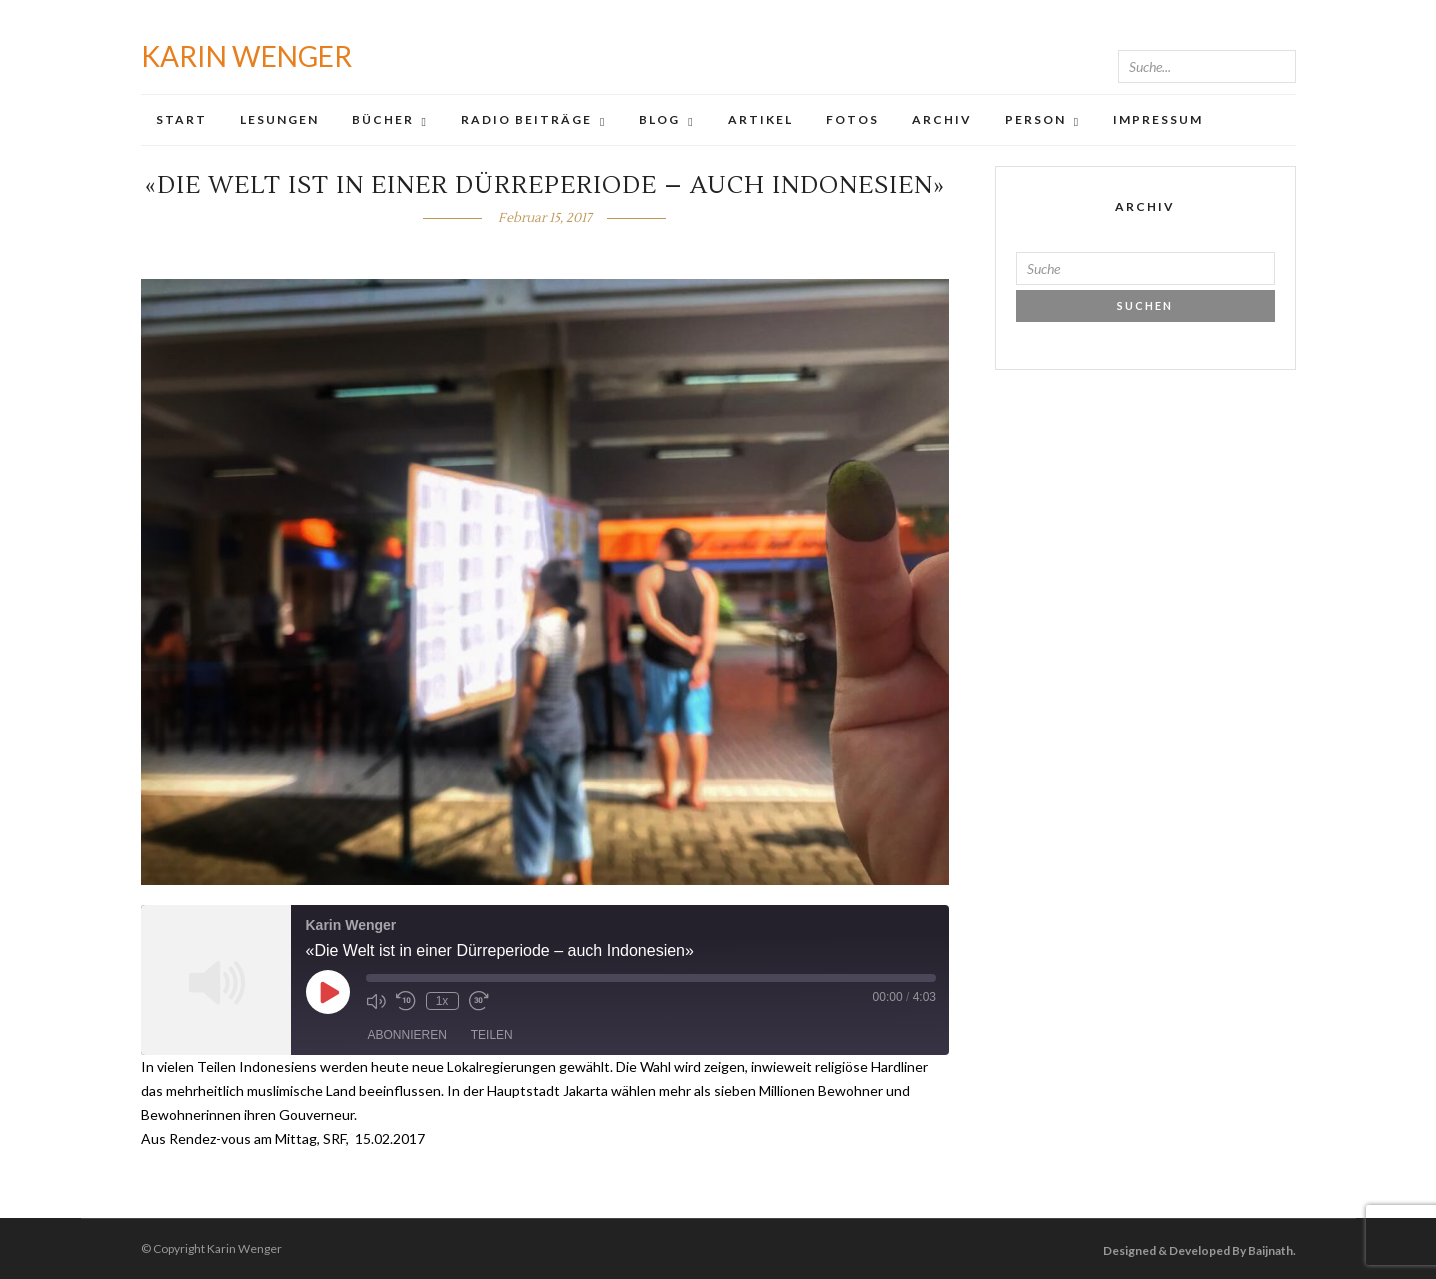 The width and height of the screenshot is (1436, 1279). Describe the element at coordinates (181, 119) in the screenshot. I see `Start` at that location.